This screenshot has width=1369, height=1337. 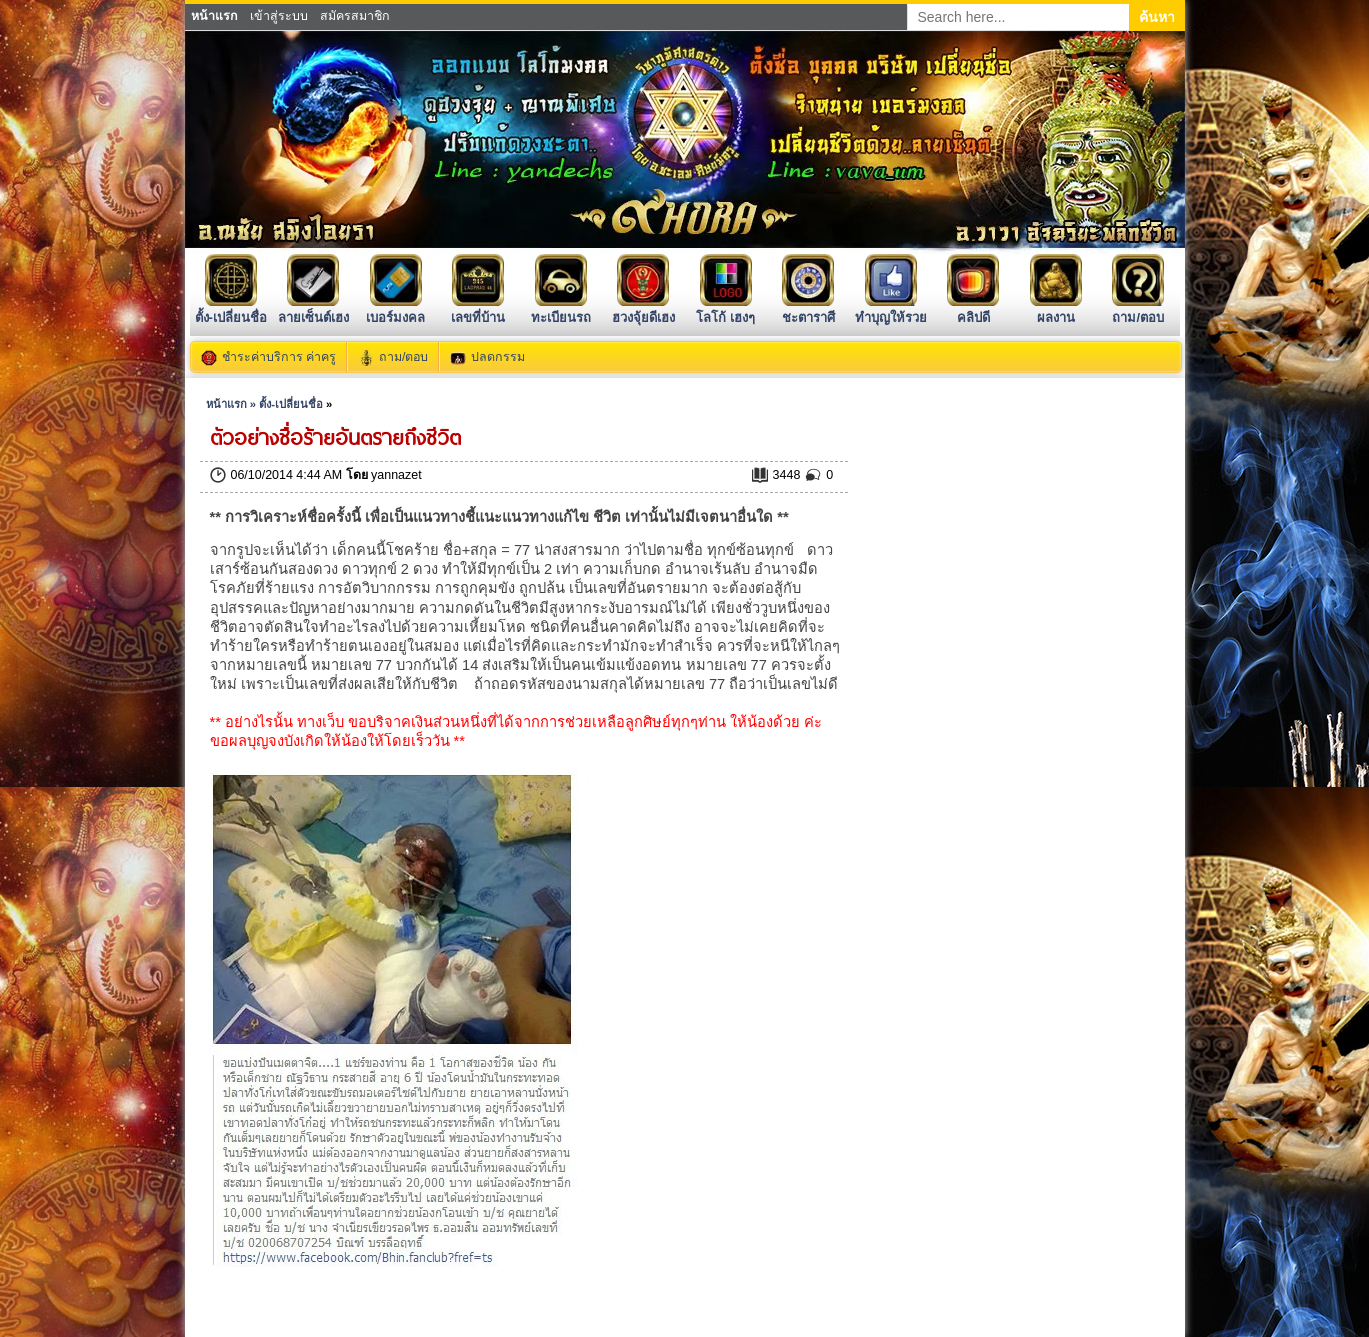 What do you see at coordinates (643, 309) in the screenshot?
I see `ฮวงจุ้ยดีเฮง` at bounding box center [643, 309].